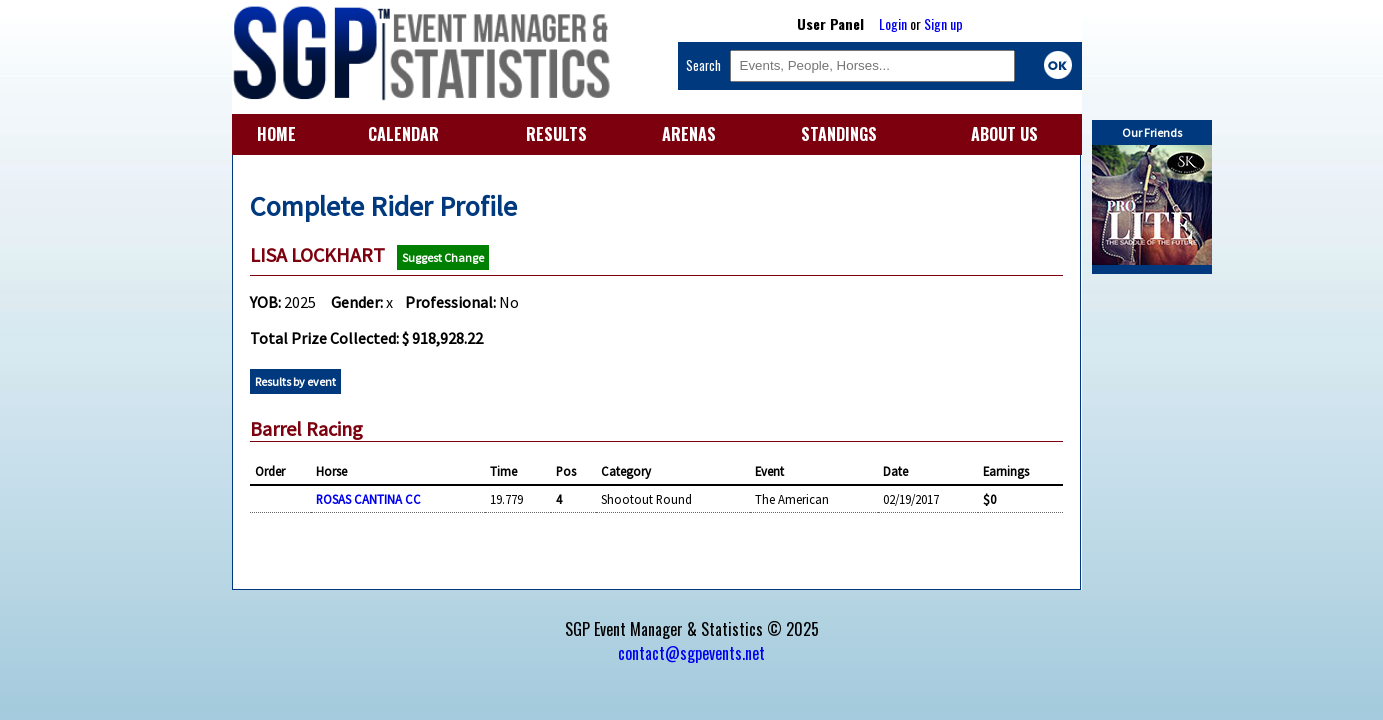  What do you see at coordinates (691, 653) in the screenshot?
I see `contact@sgpevents.net` at bounding box center [691, 653].